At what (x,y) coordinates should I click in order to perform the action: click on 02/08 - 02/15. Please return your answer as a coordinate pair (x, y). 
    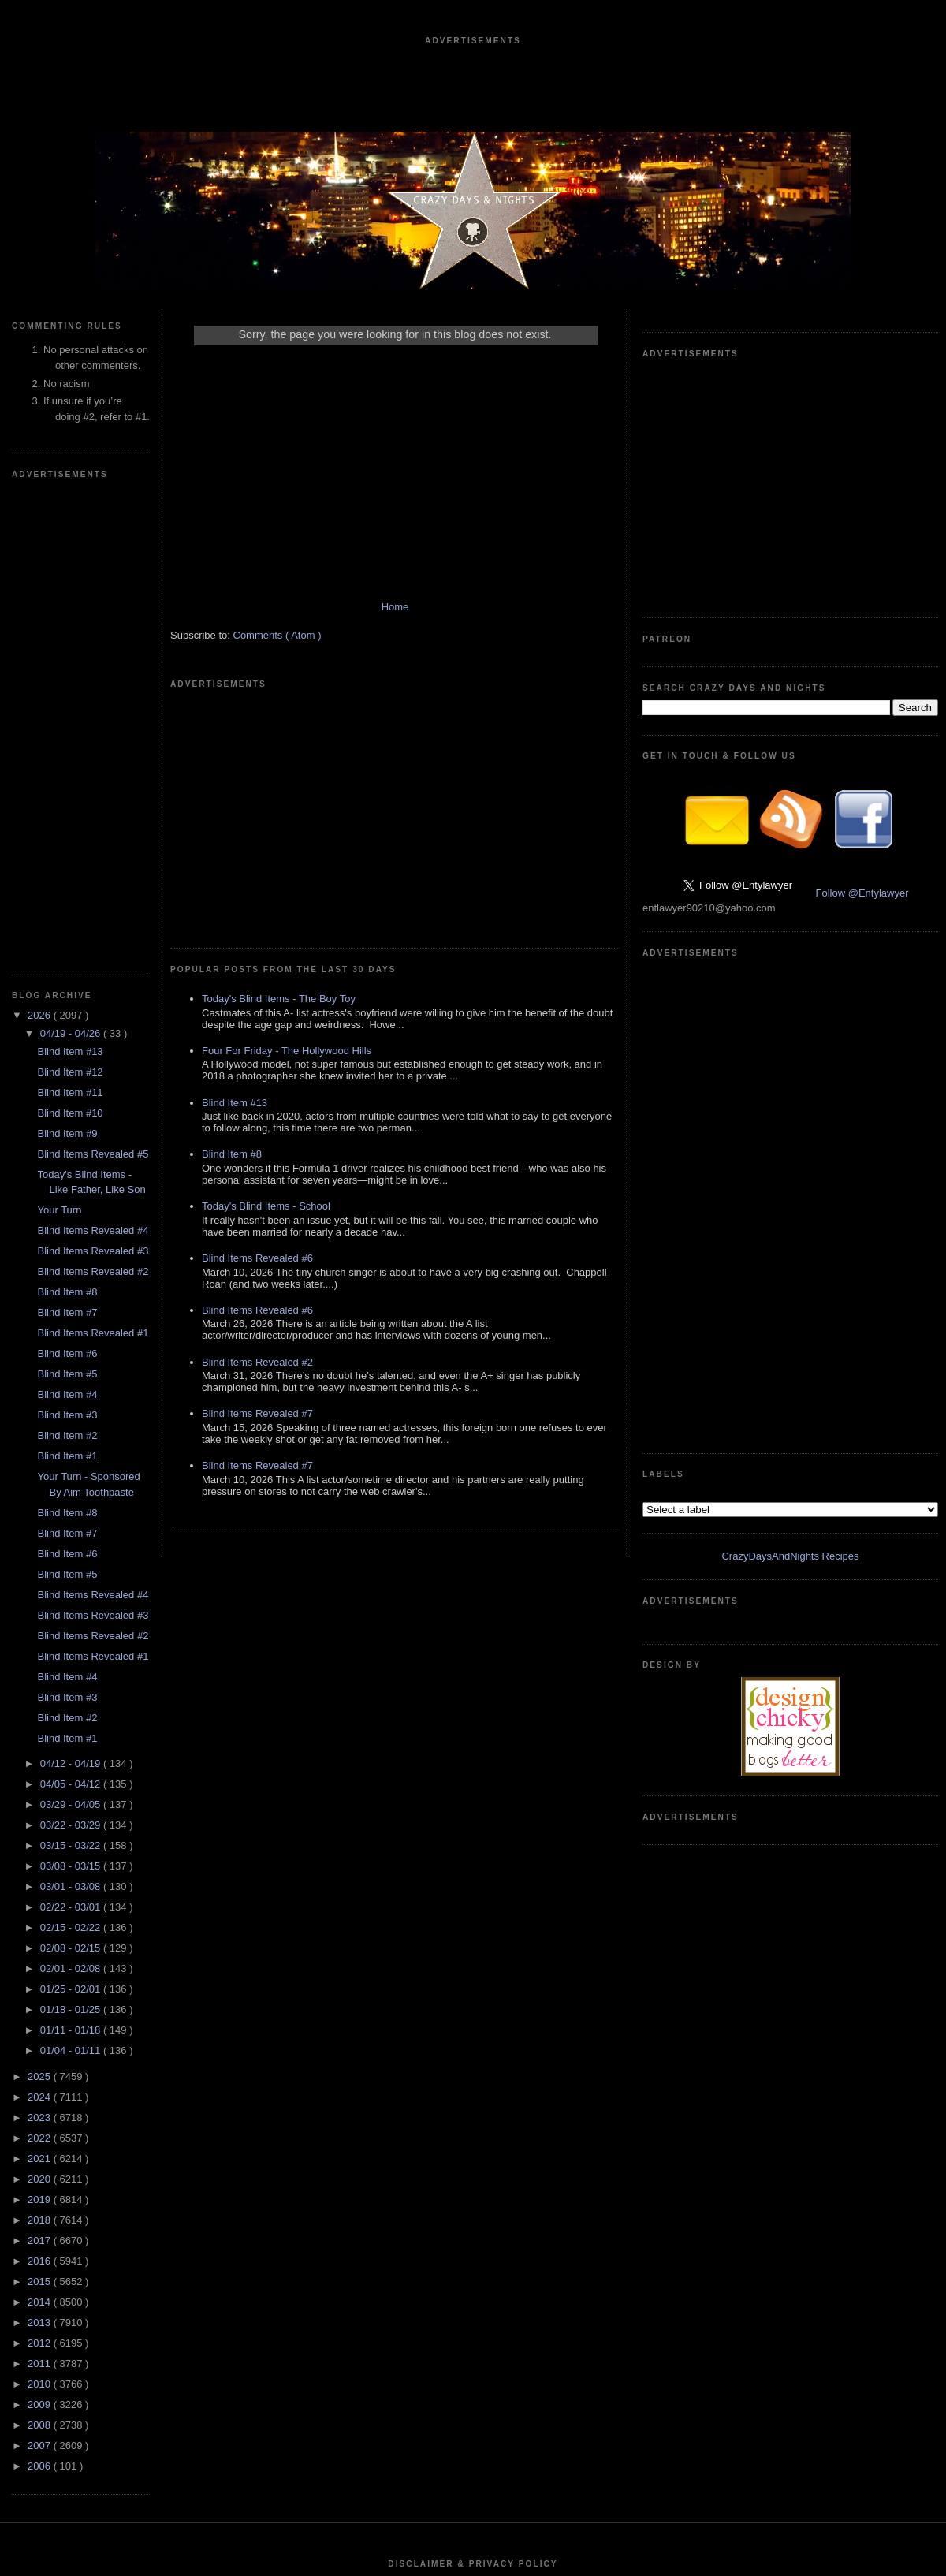
    Looking at the image, I should click on (71, 1475).